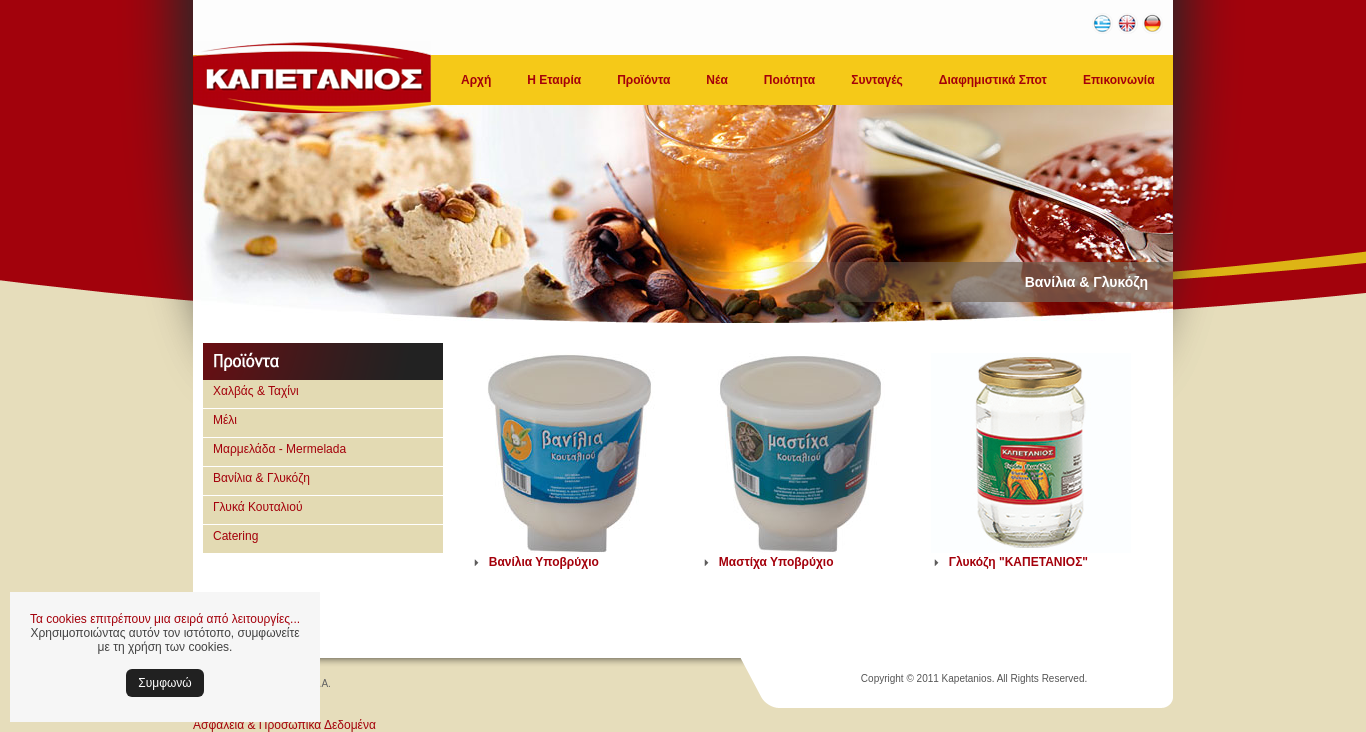 Image resolution: width=1366 pixels, height=732 pixels. Describe the element at coordinates (165, 619) in the screenshot. I see `Τα cookies επιτρέπουν μια σειρά από λειτουργίες...` at that location.